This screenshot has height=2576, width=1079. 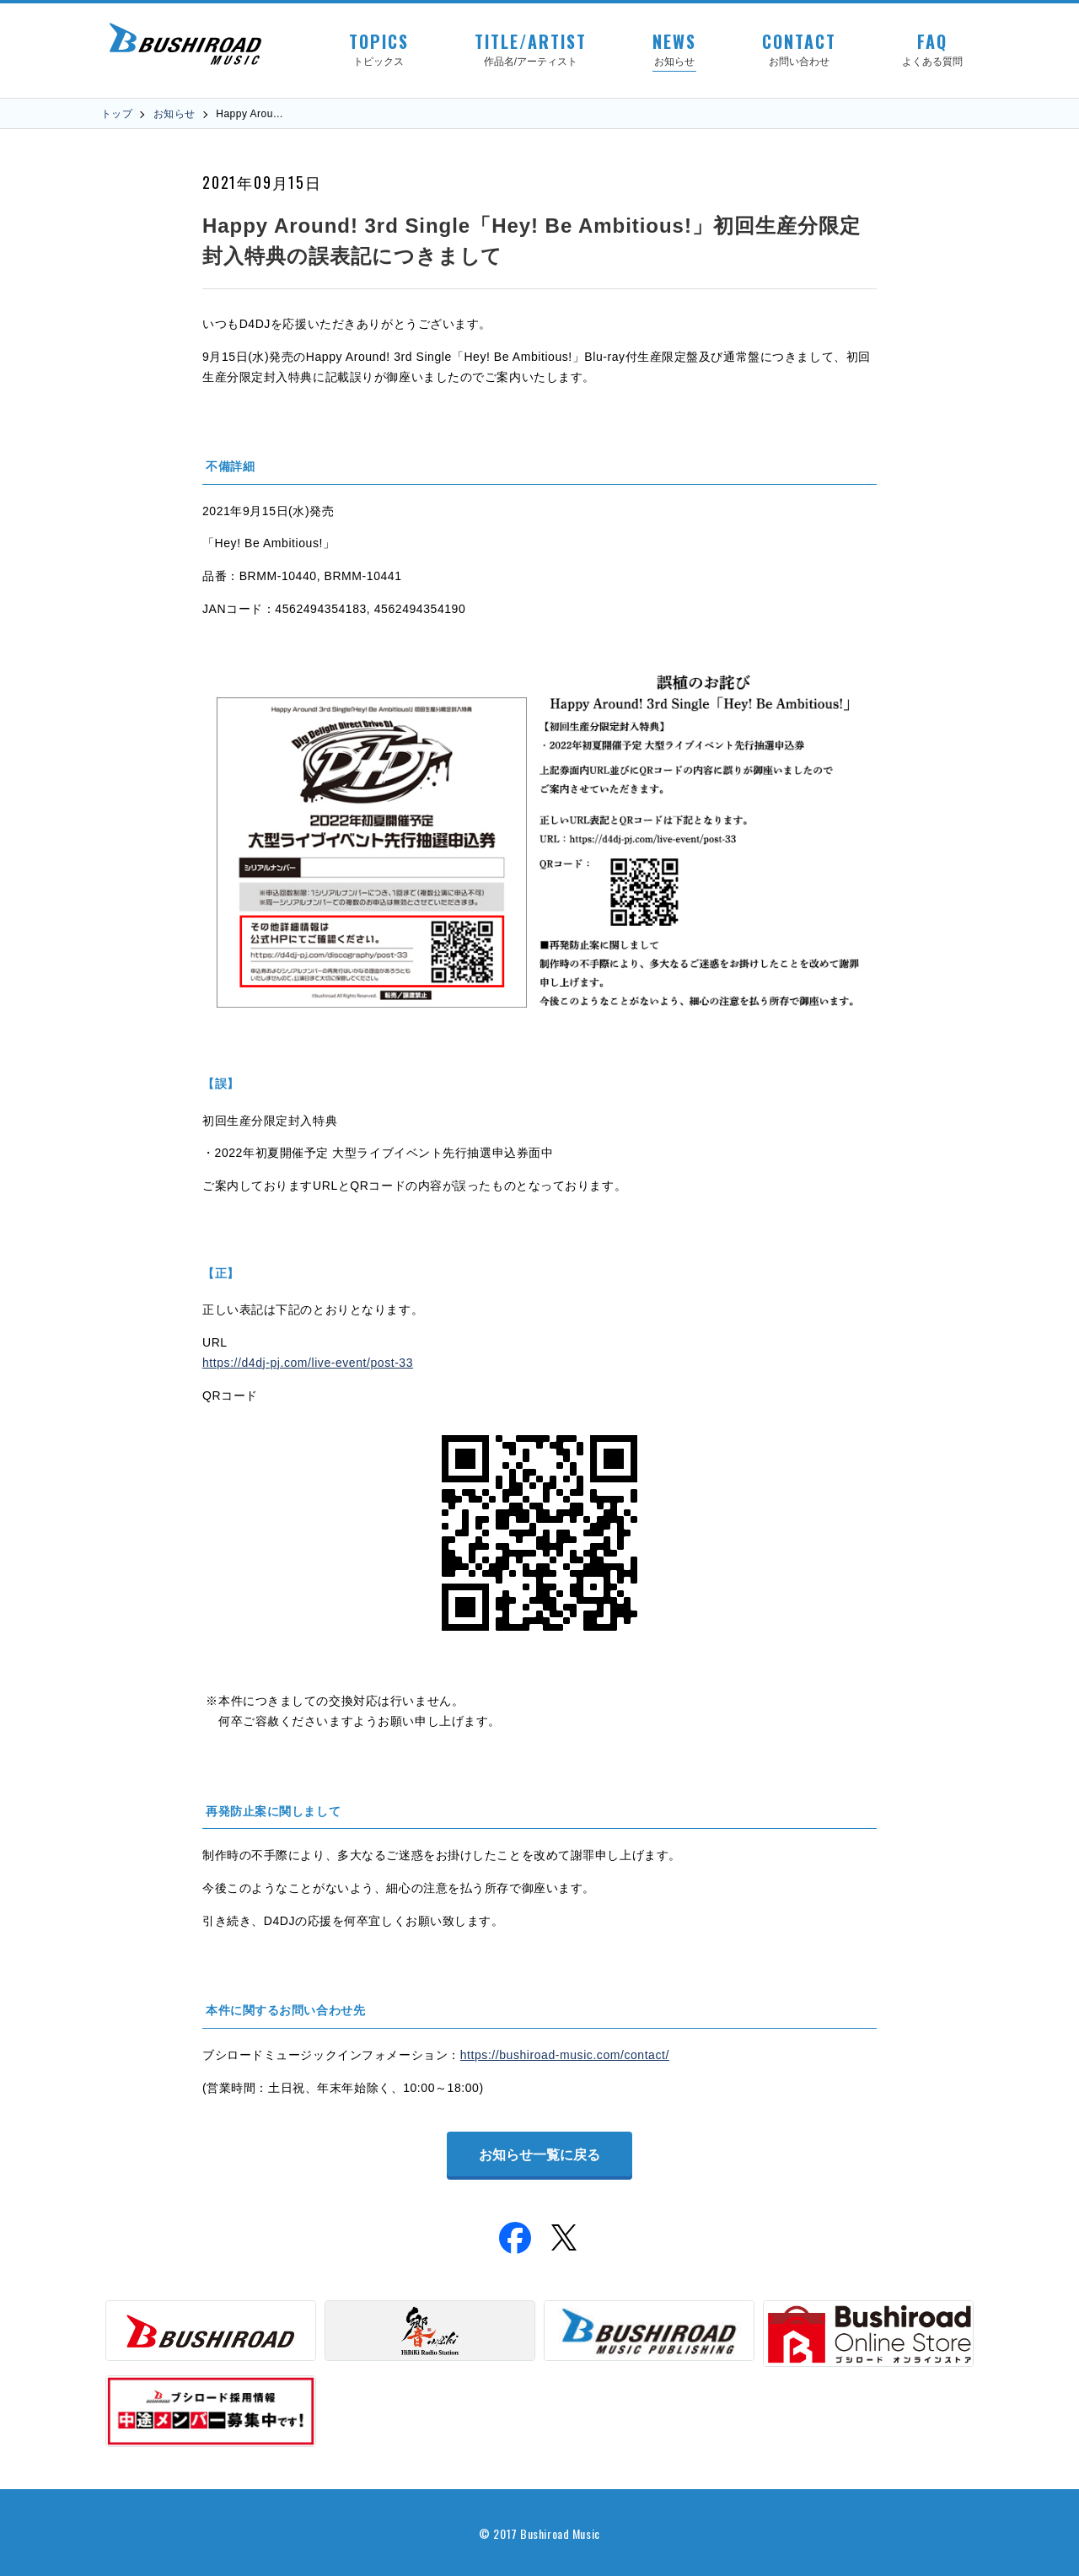 What do you see at coordinates (539, 2155) in the screenshot?
I see `お知らせ一覧に戻る` at bounding box center [539, 2155].